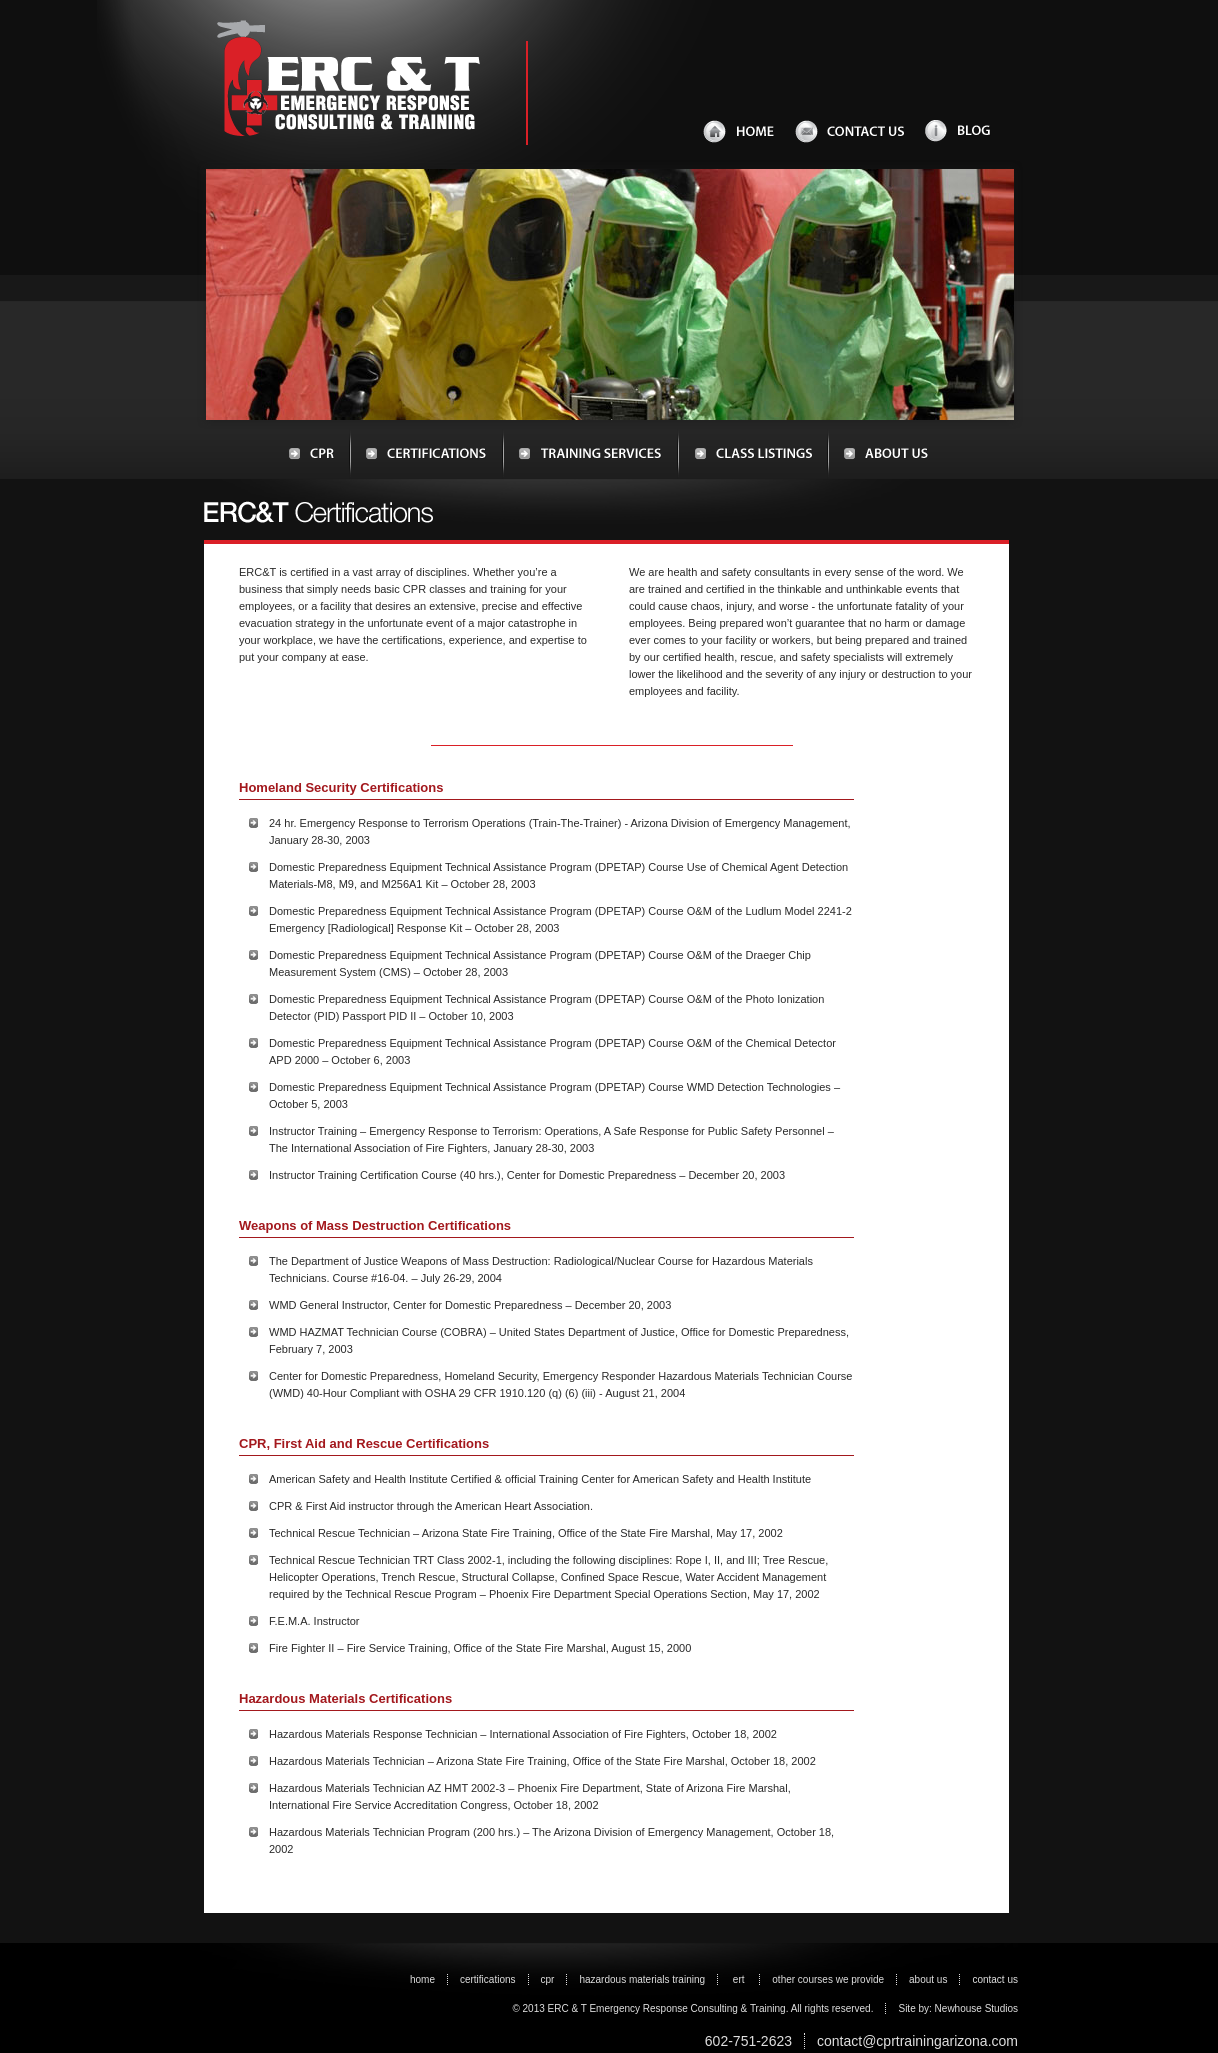  Describe the element at coordinates (753, 454) in the screenshot. I see `Class Listings` at that location.